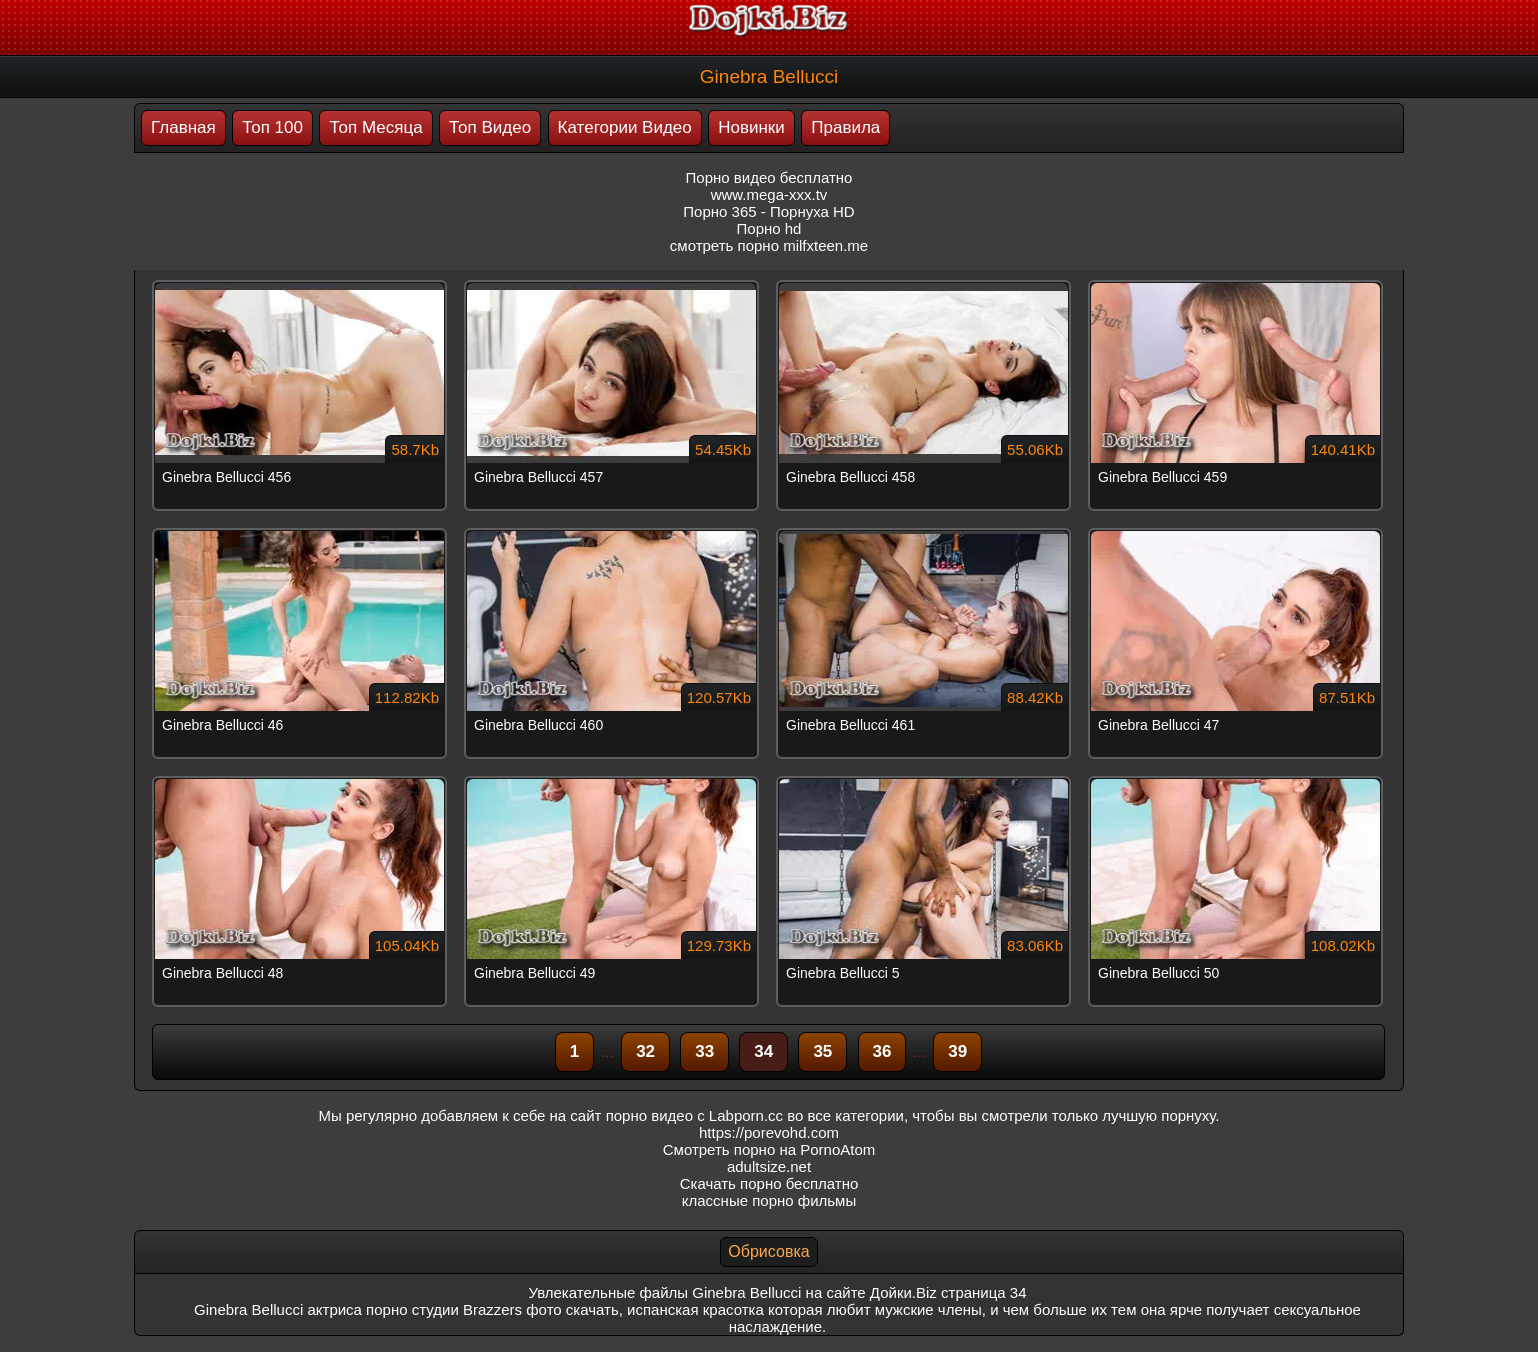 The height and width of the screenshot is (1352, 1538). I want to click on Топ Месяца, so click(375, 127).